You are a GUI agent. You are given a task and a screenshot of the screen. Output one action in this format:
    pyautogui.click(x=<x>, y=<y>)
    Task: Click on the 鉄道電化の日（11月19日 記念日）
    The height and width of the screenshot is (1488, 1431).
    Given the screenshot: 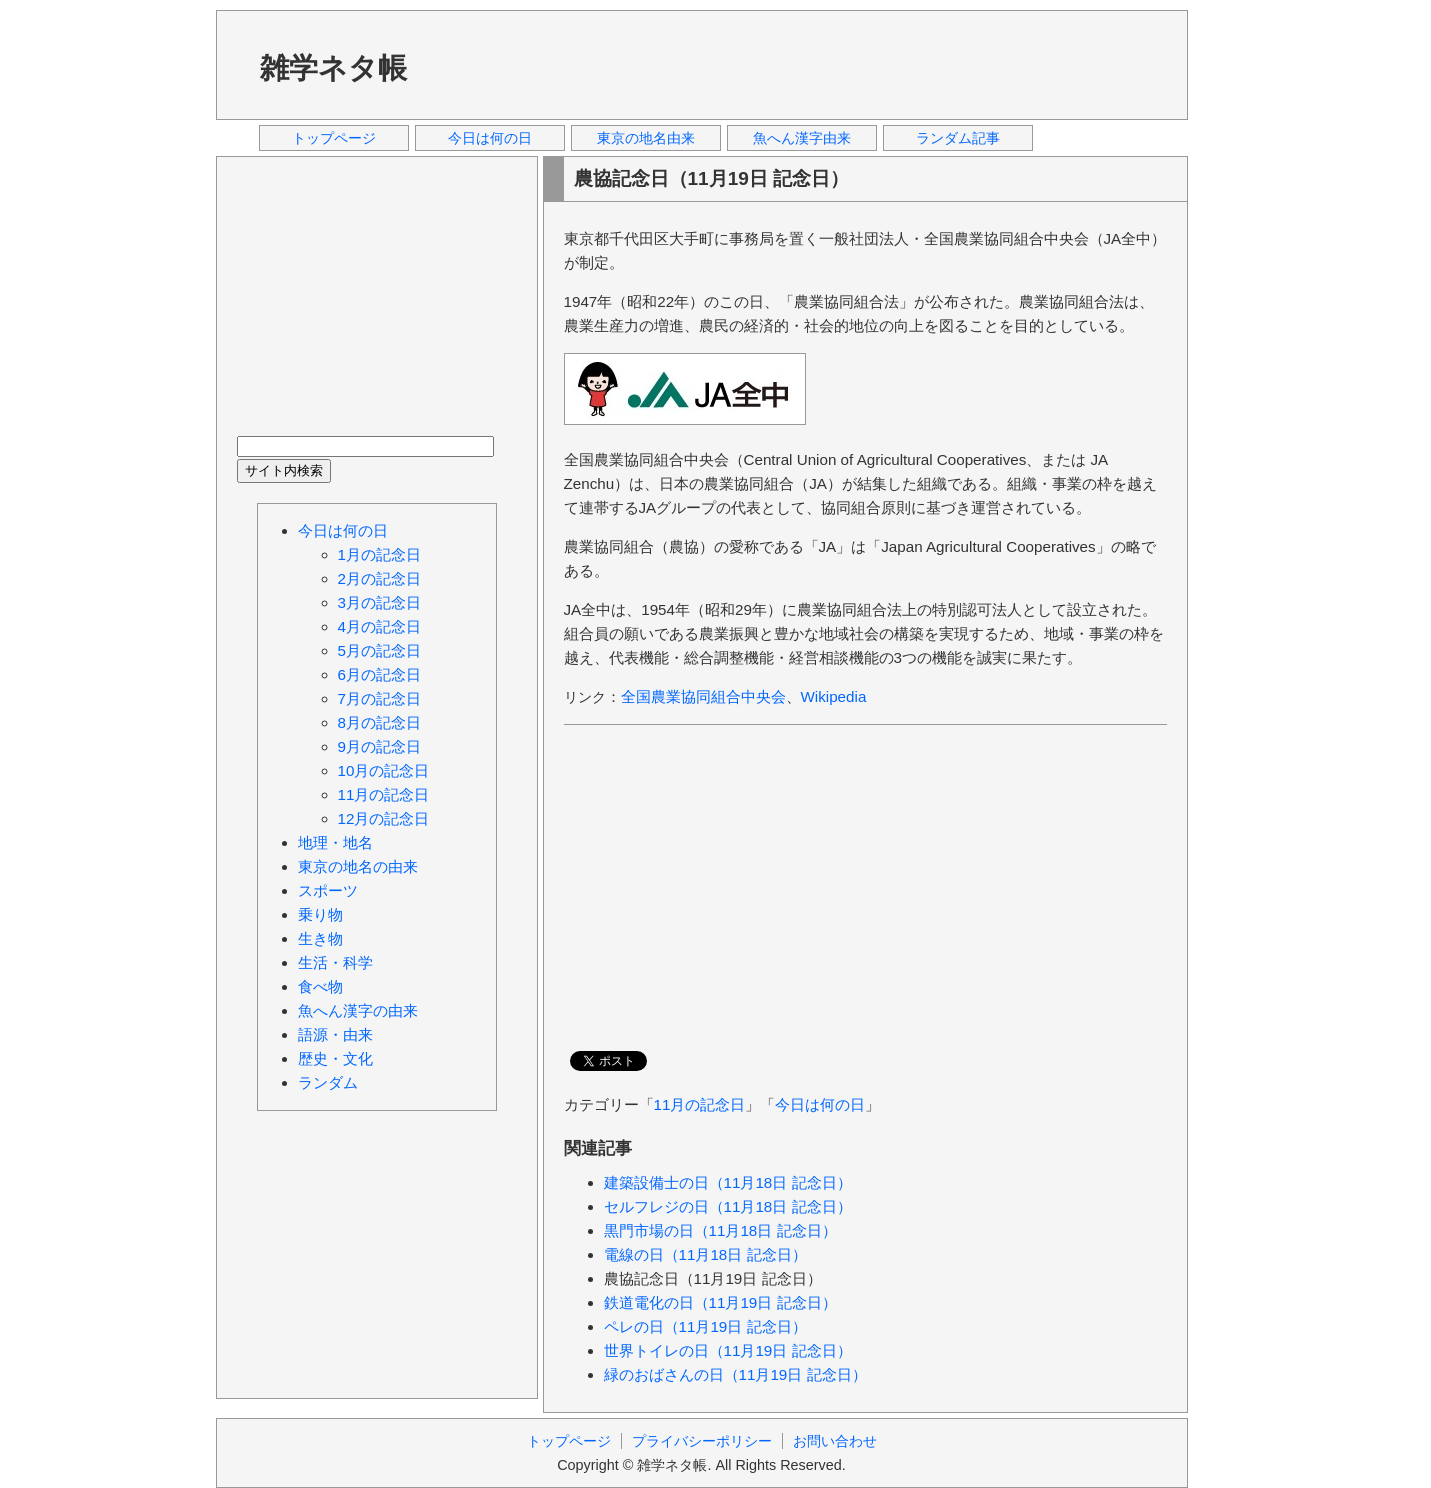 What is the action you would take?
    pyautogui.click(x=720, y=1302)
    